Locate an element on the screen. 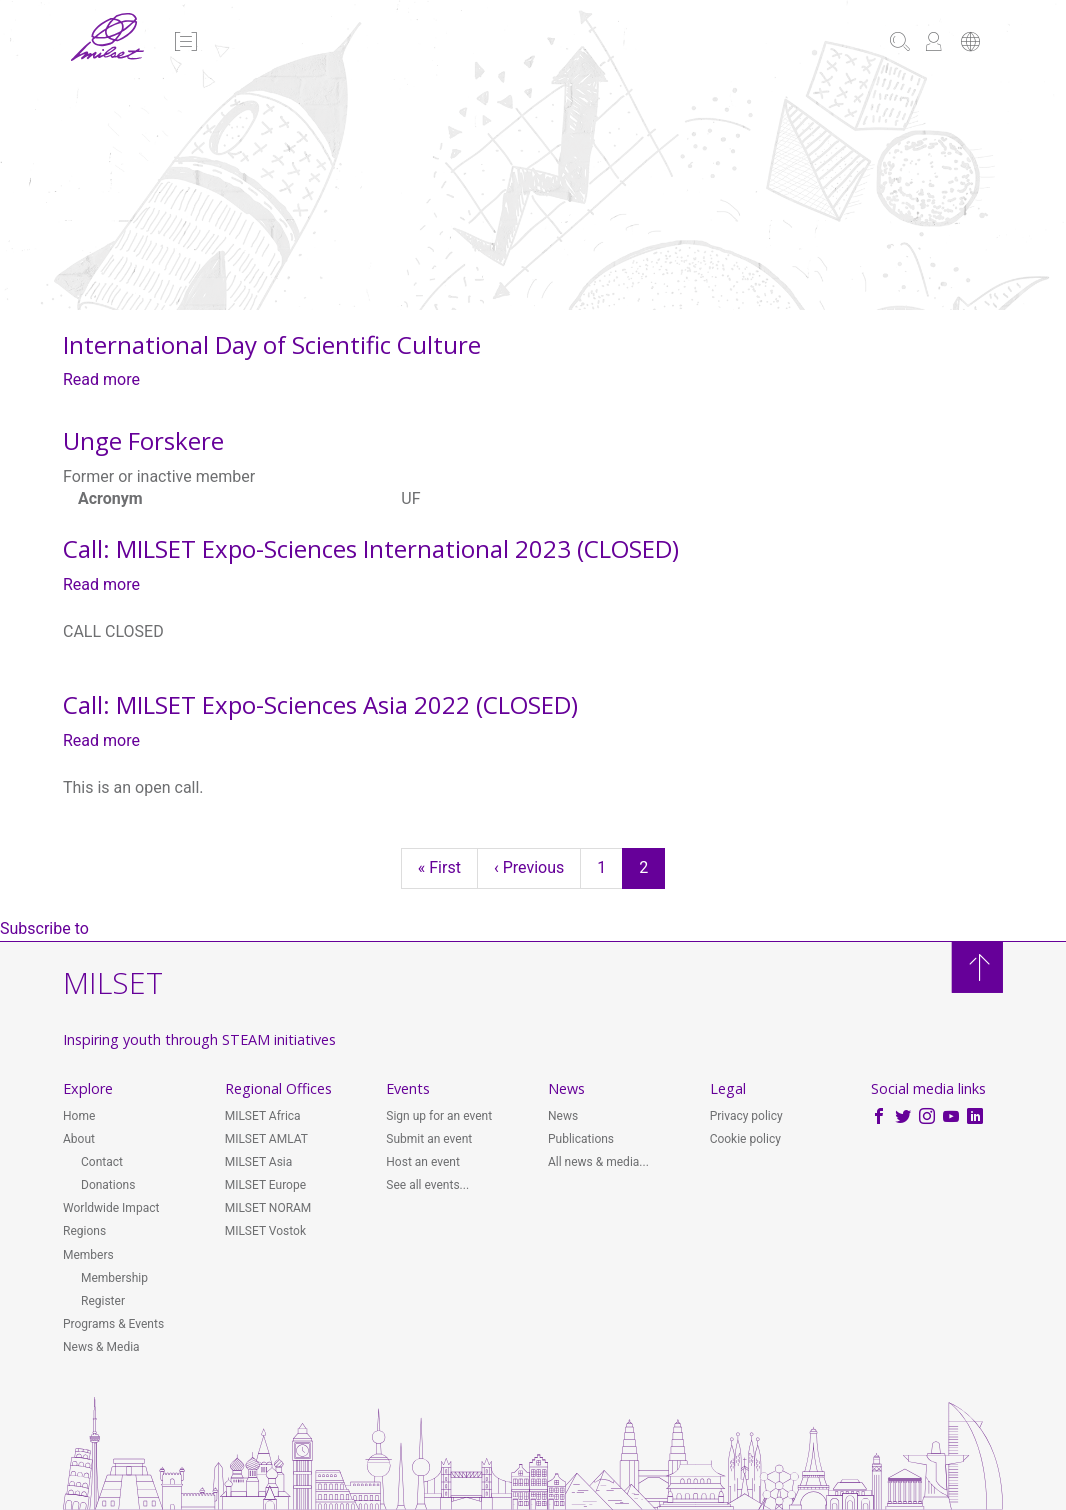 The image size is (1066, 1510). MILSET Europe is located at coordinates (265, 1185).